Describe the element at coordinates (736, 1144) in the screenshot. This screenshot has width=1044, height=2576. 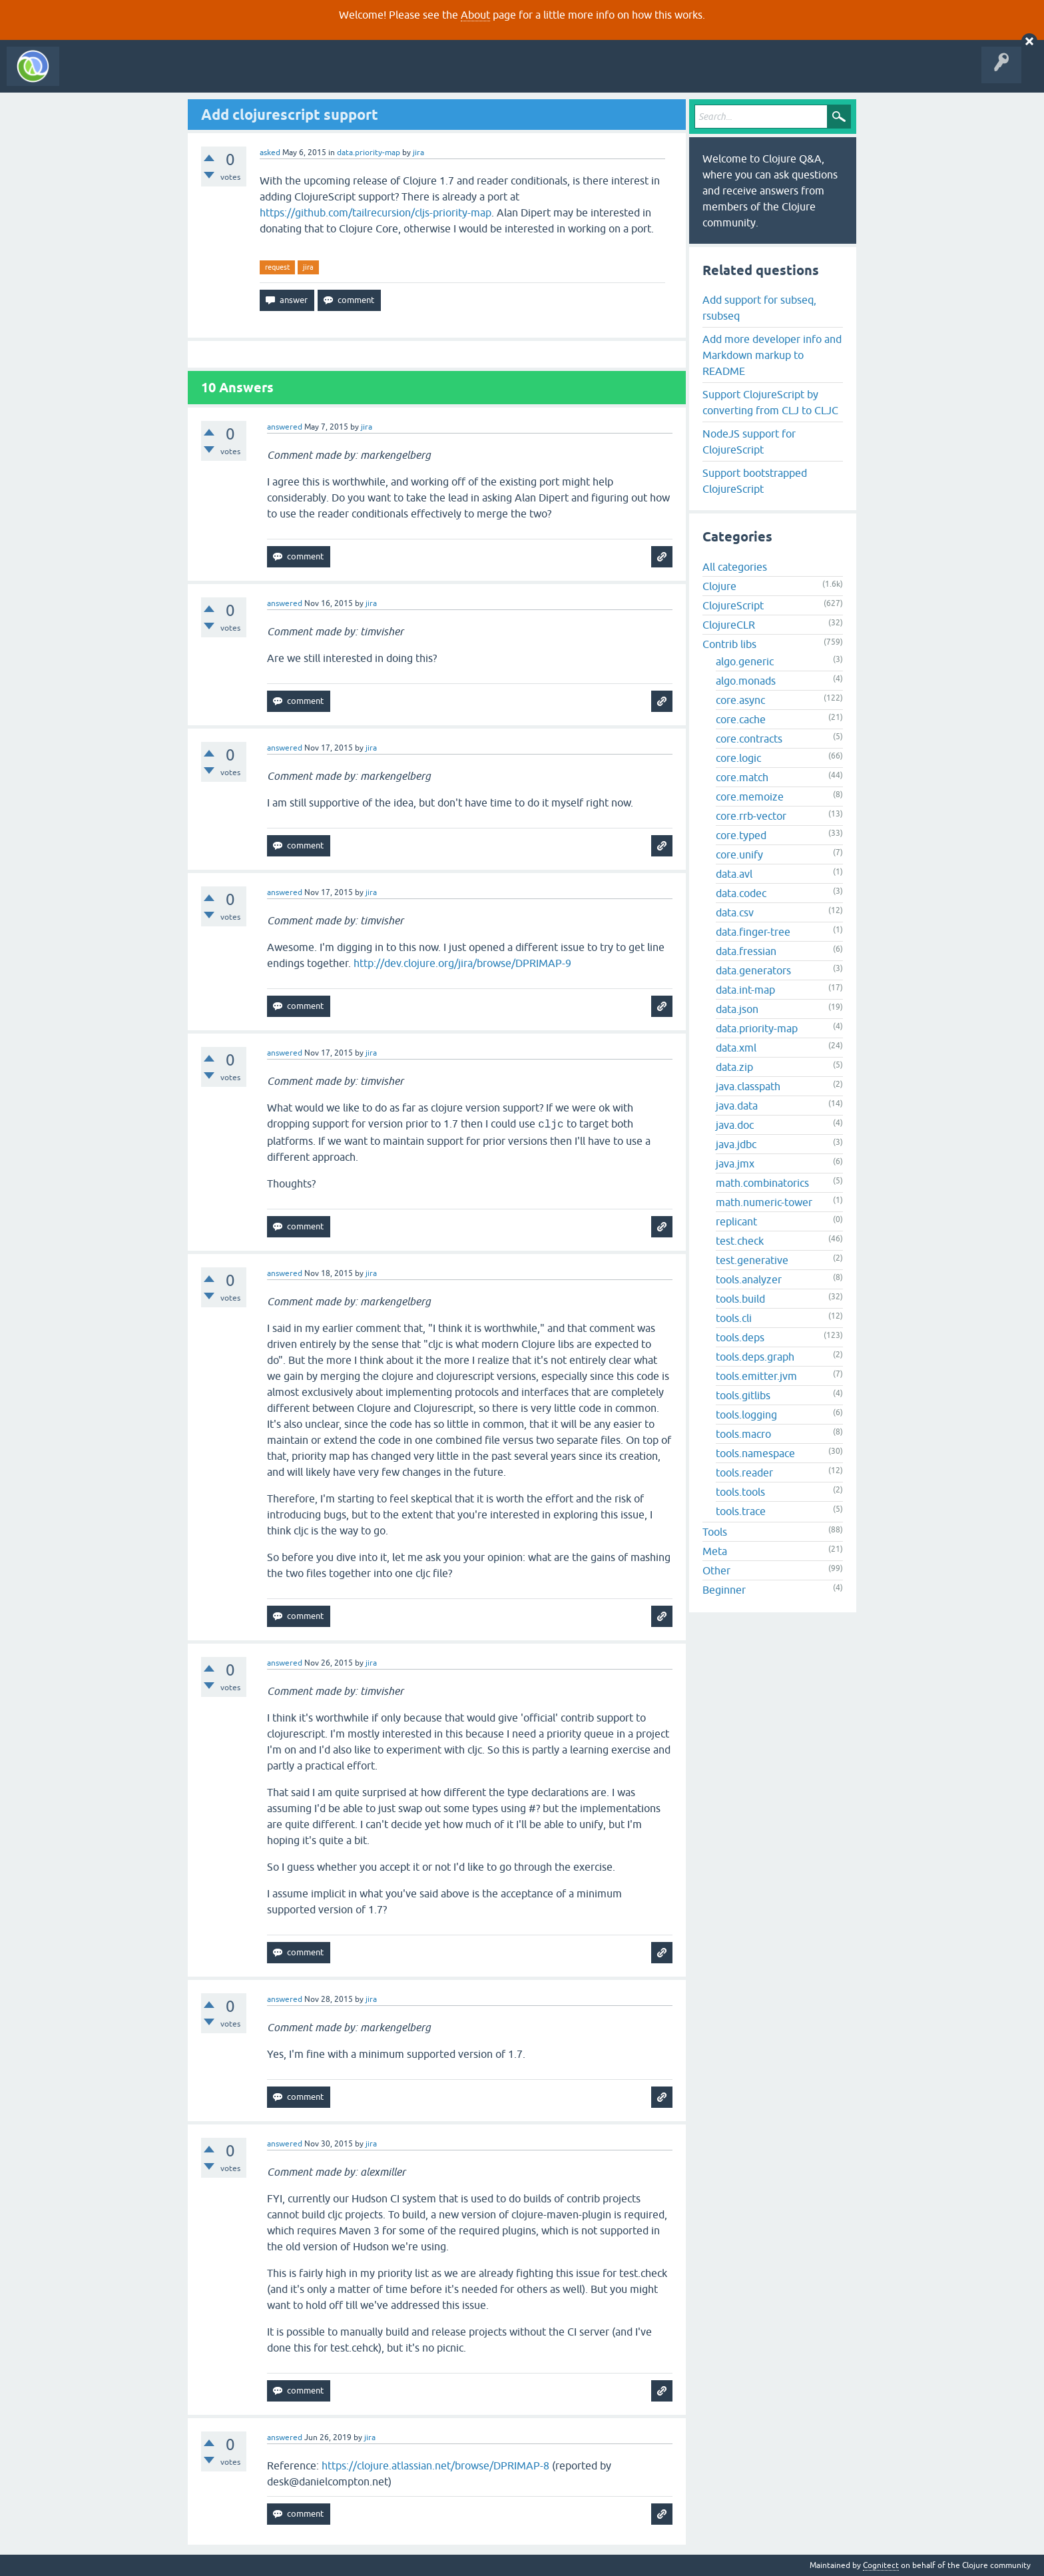
I see `java.jdbc` at that location.